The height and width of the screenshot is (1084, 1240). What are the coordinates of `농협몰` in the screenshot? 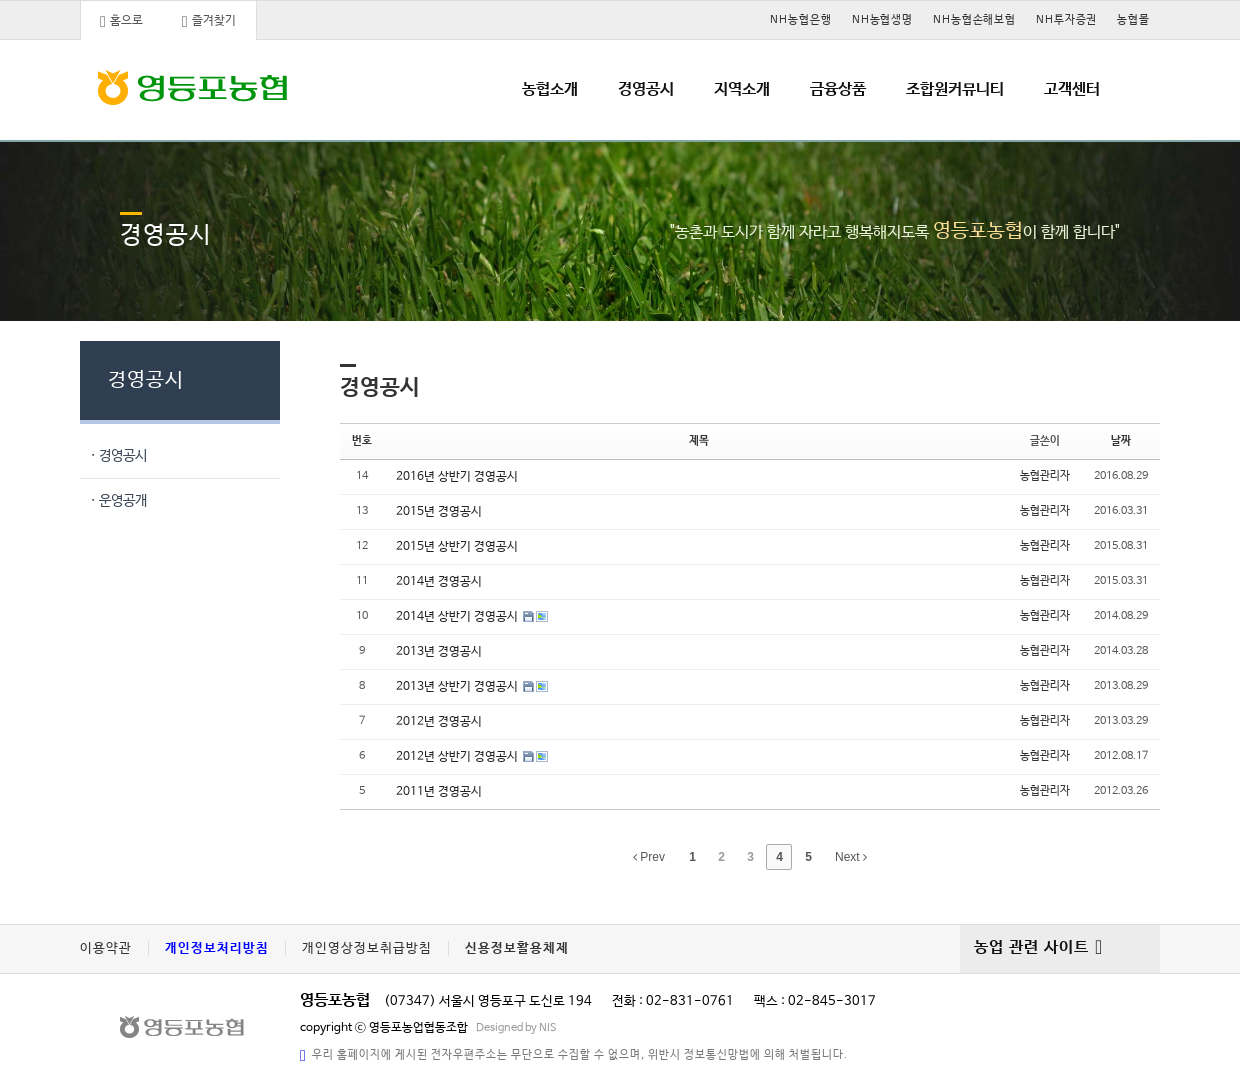 It's located at (1133, 20).